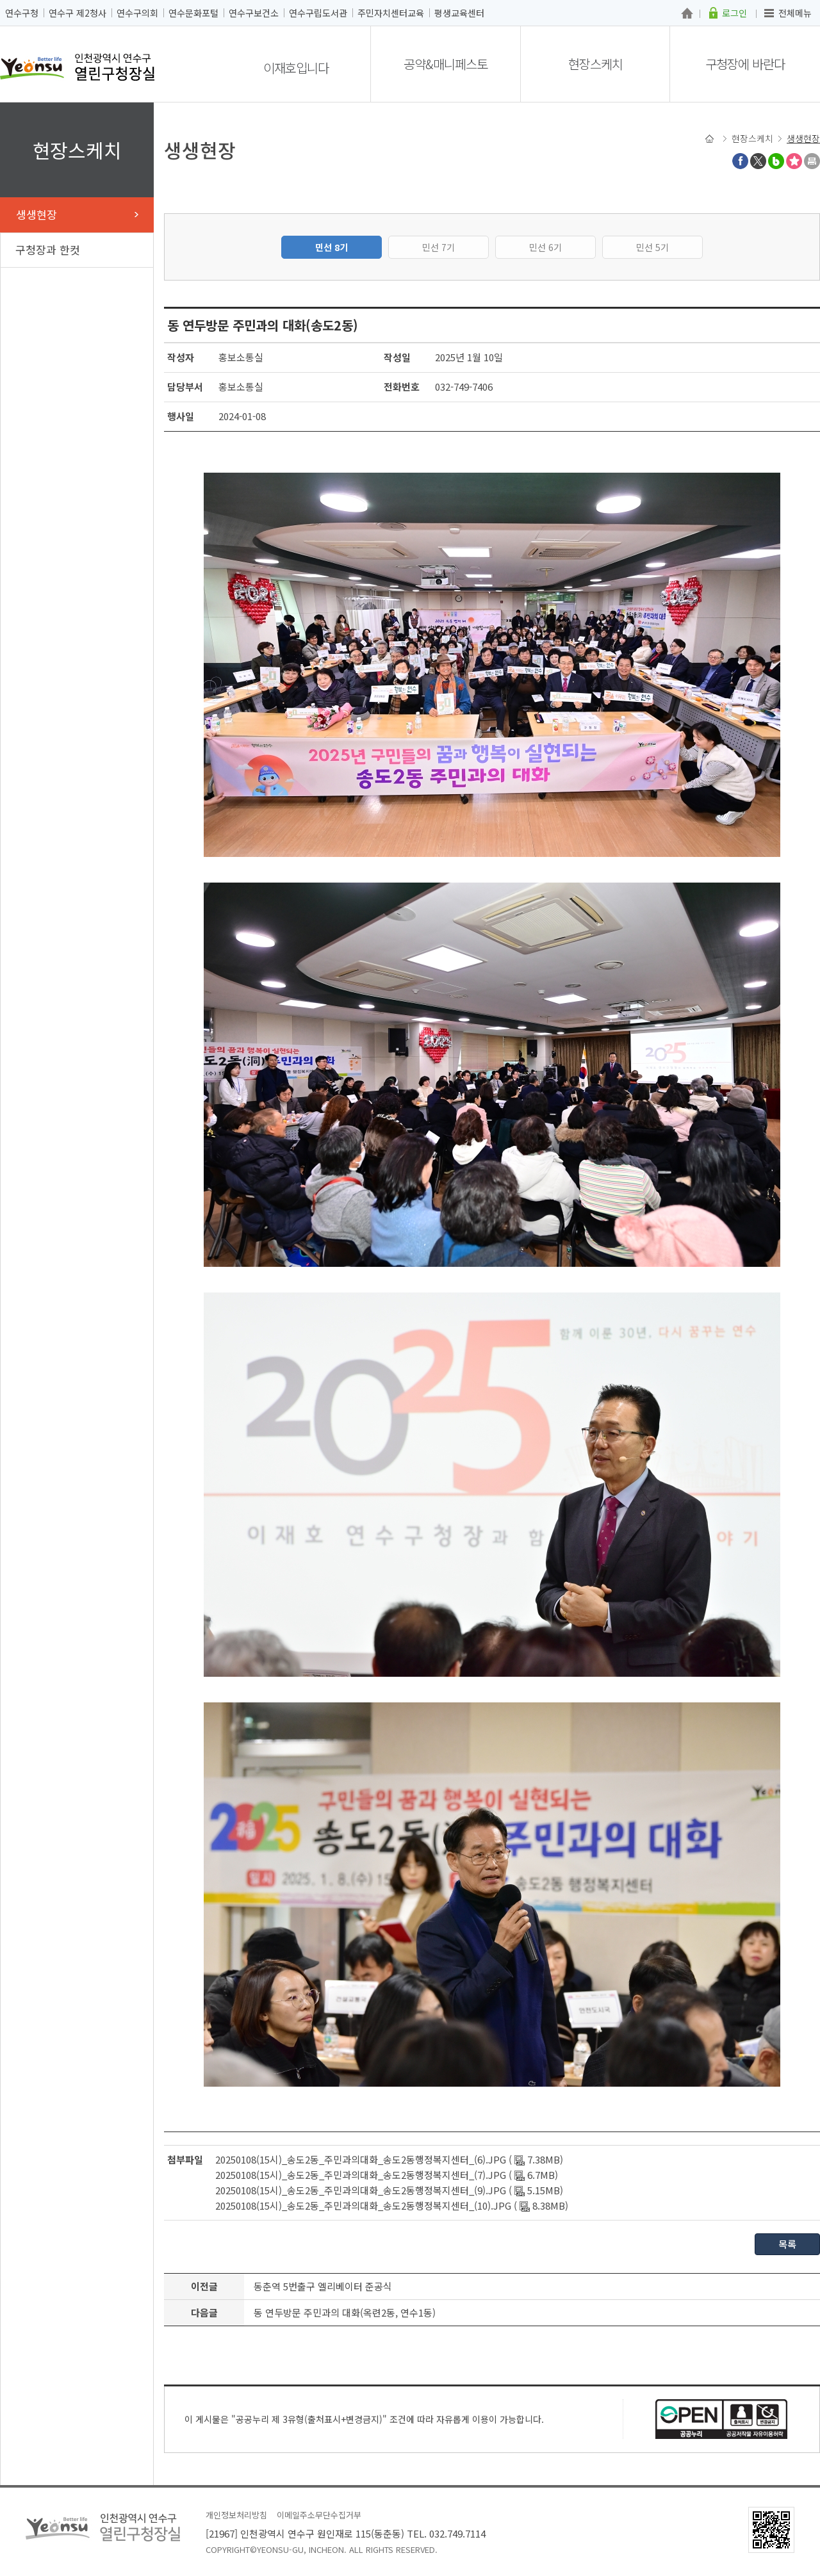 Image resolution: width=820 pixels, height=2576 pixels. What do you see at coordinates (446, 63) in the screenshot?
I see `공약&매니페스토` at bounding box center [446, 63].